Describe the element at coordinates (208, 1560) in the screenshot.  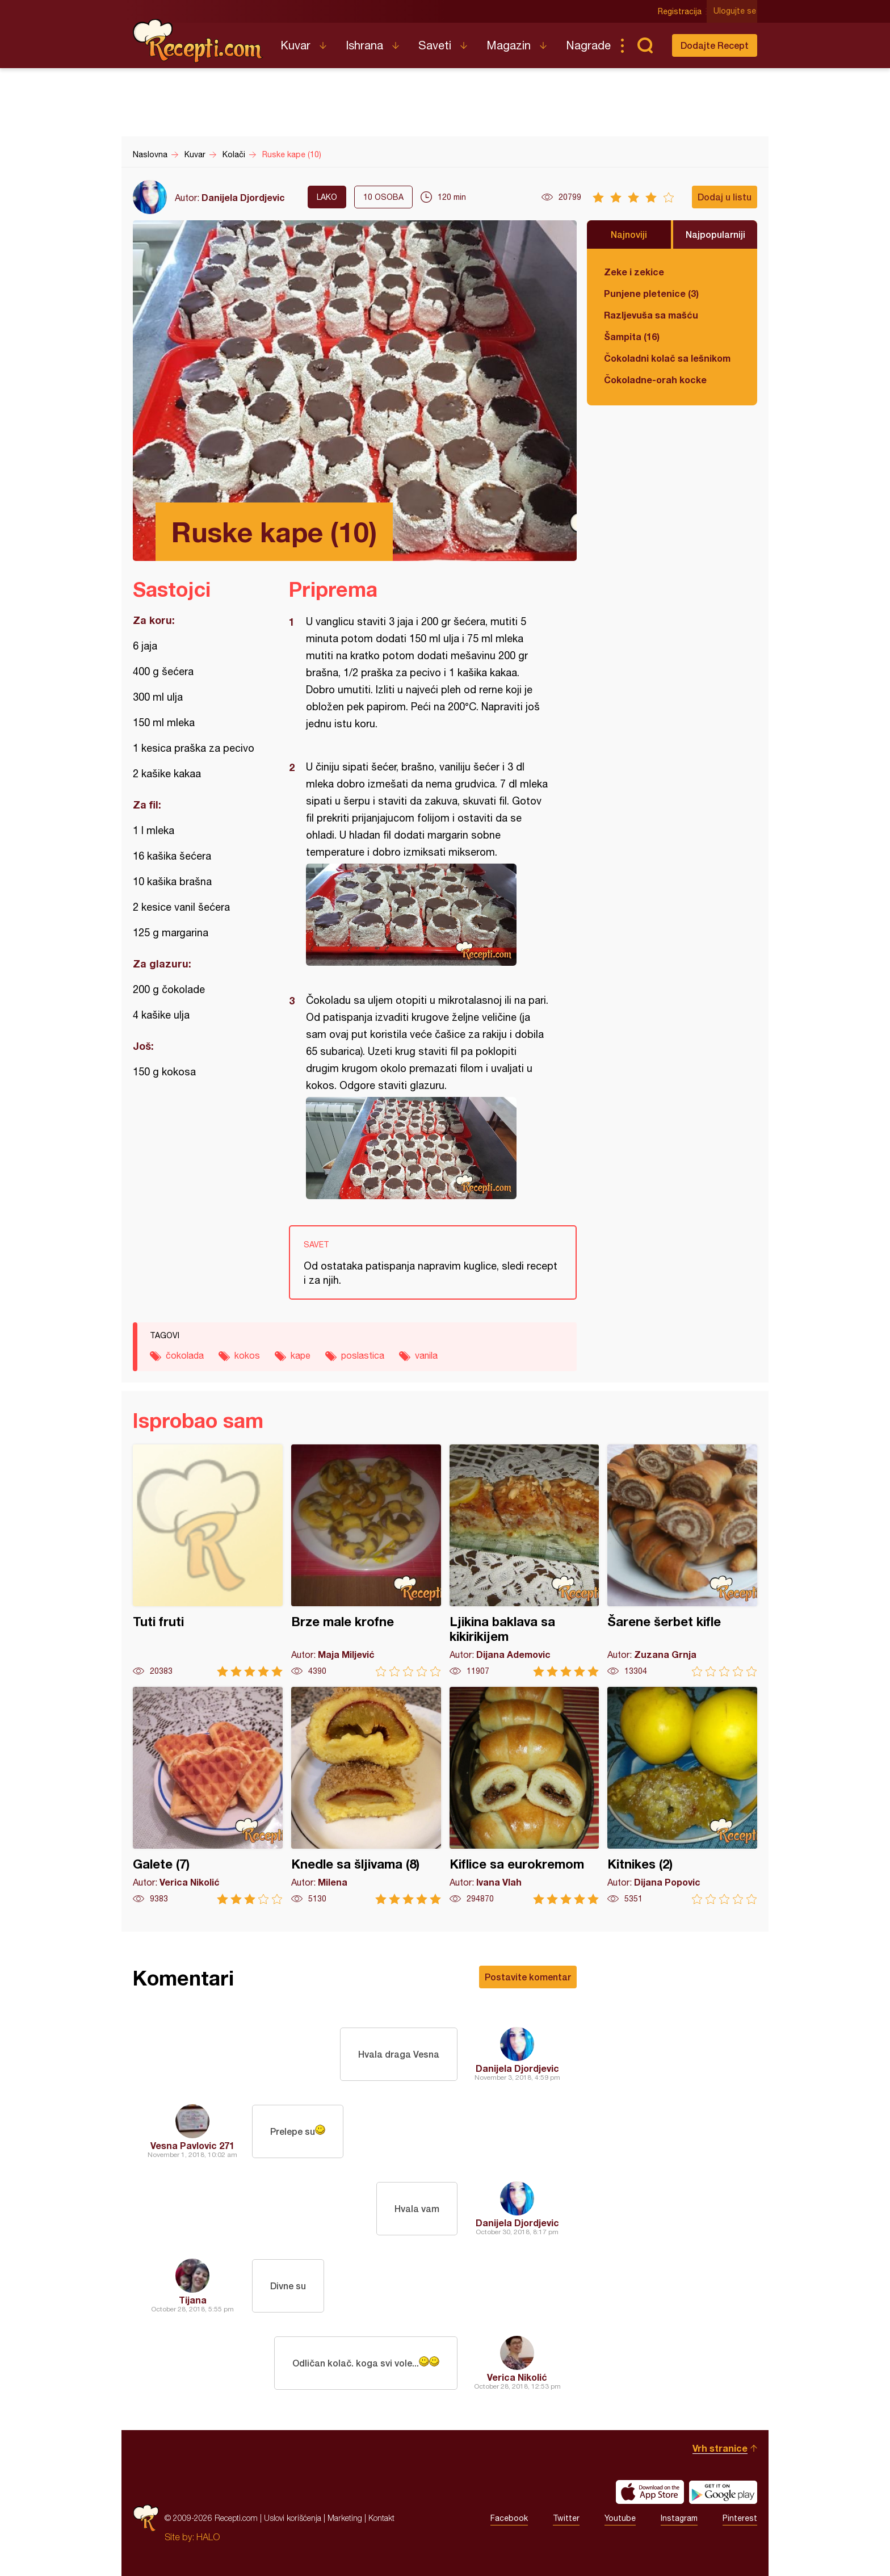
I see `Tuti fruti` at that location.